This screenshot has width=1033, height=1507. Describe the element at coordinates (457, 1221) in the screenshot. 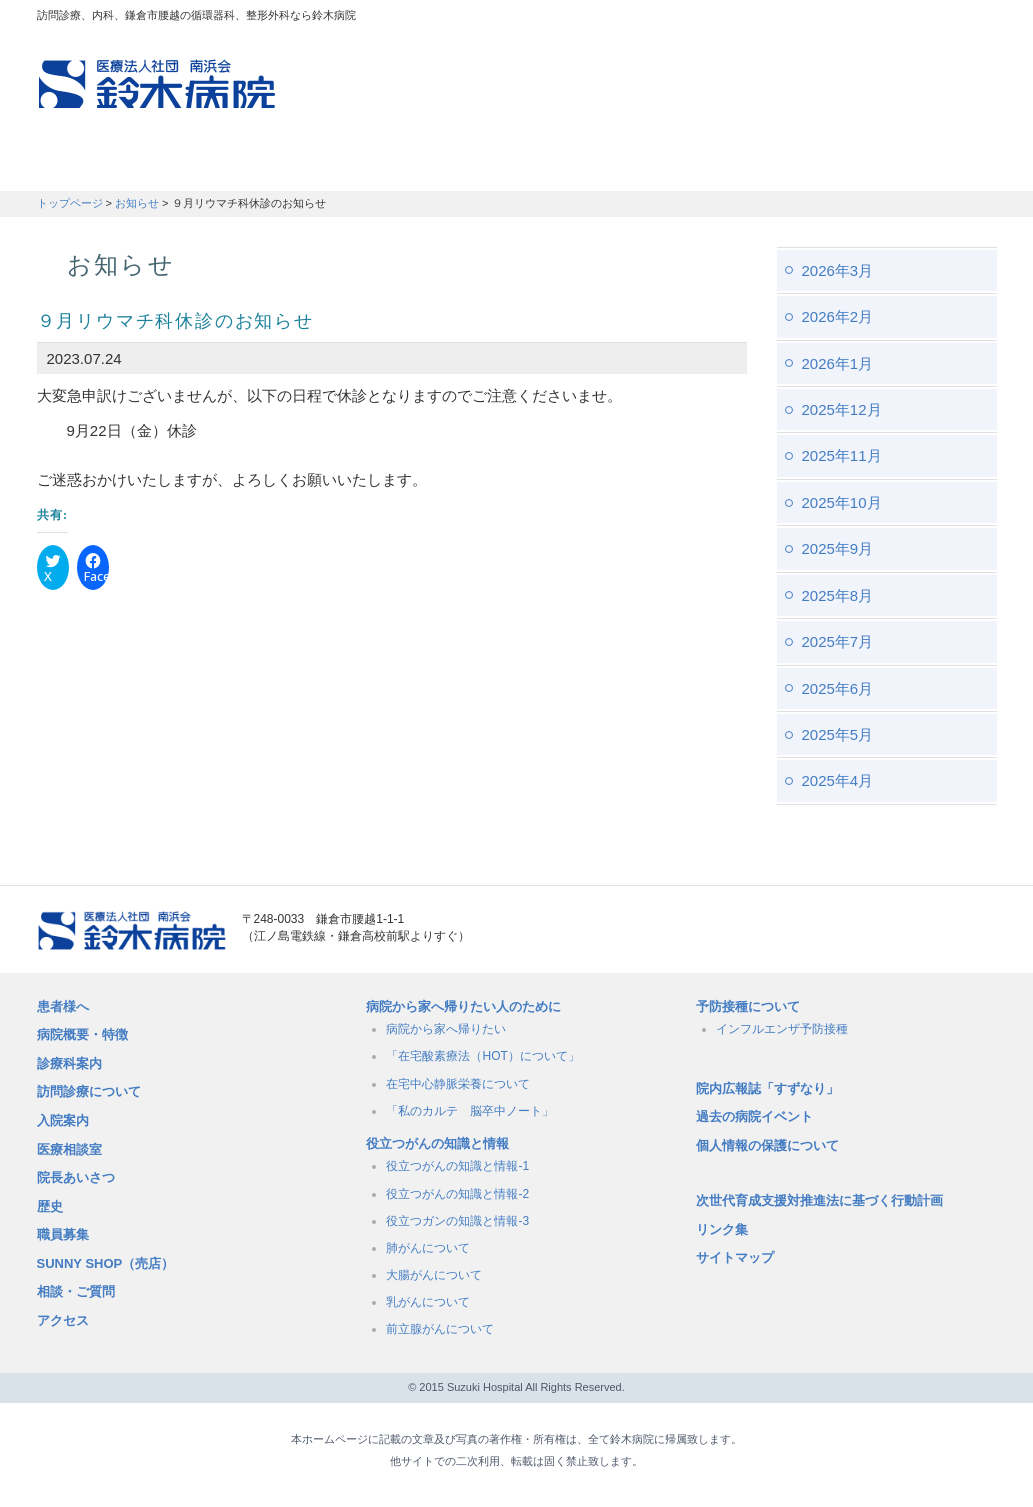

I see `役立つガンの知識と情報-3` at that location.